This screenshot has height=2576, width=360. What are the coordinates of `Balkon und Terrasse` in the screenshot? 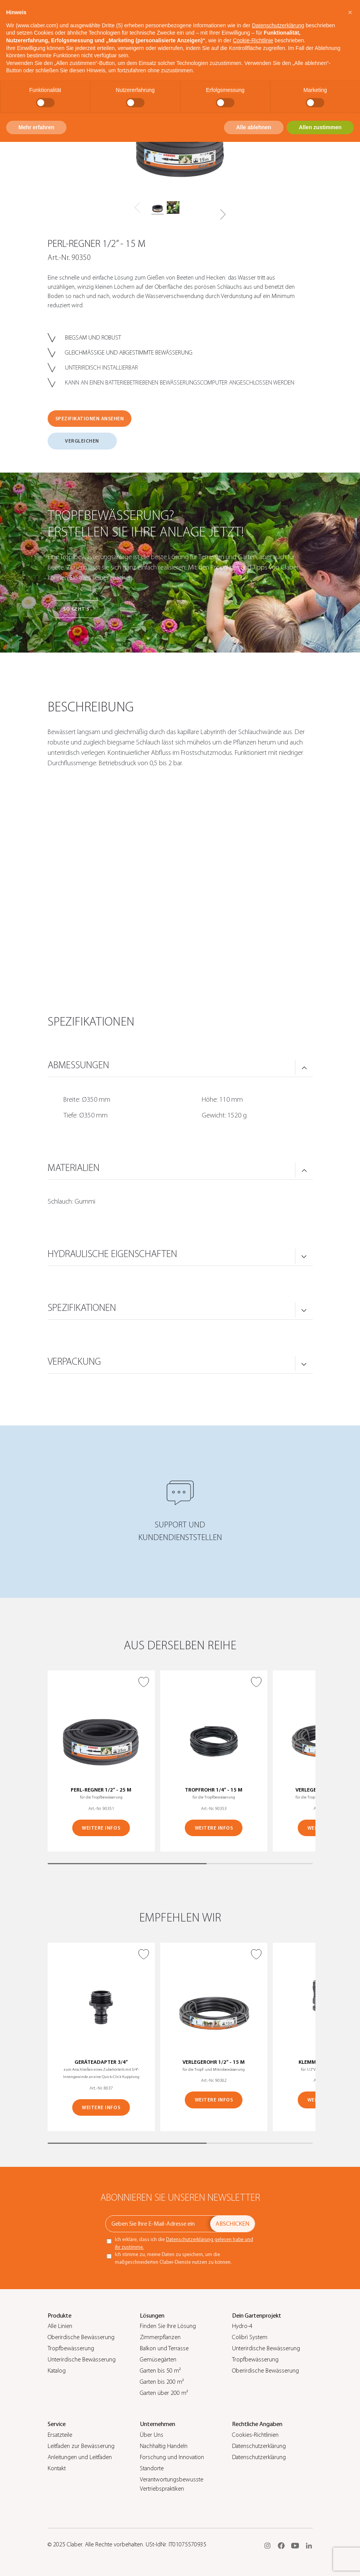 It's located at (164, 2348).